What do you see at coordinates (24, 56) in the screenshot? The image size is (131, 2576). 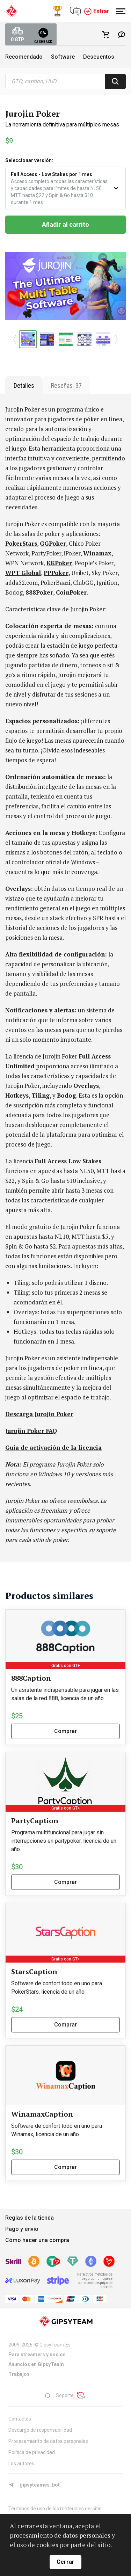 I see `Recomendado` at bounding box center [24, 56].